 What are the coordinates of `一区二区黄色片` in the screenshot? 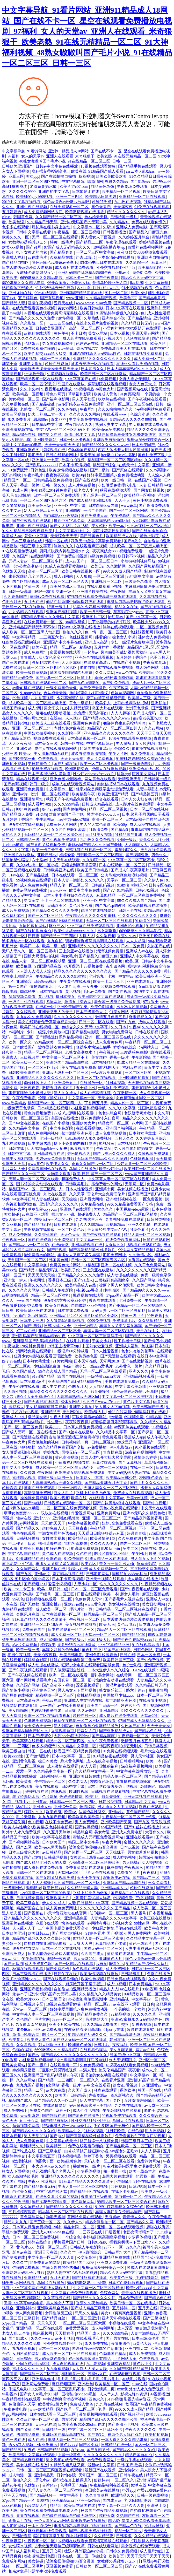 It's located at (72, 1229).